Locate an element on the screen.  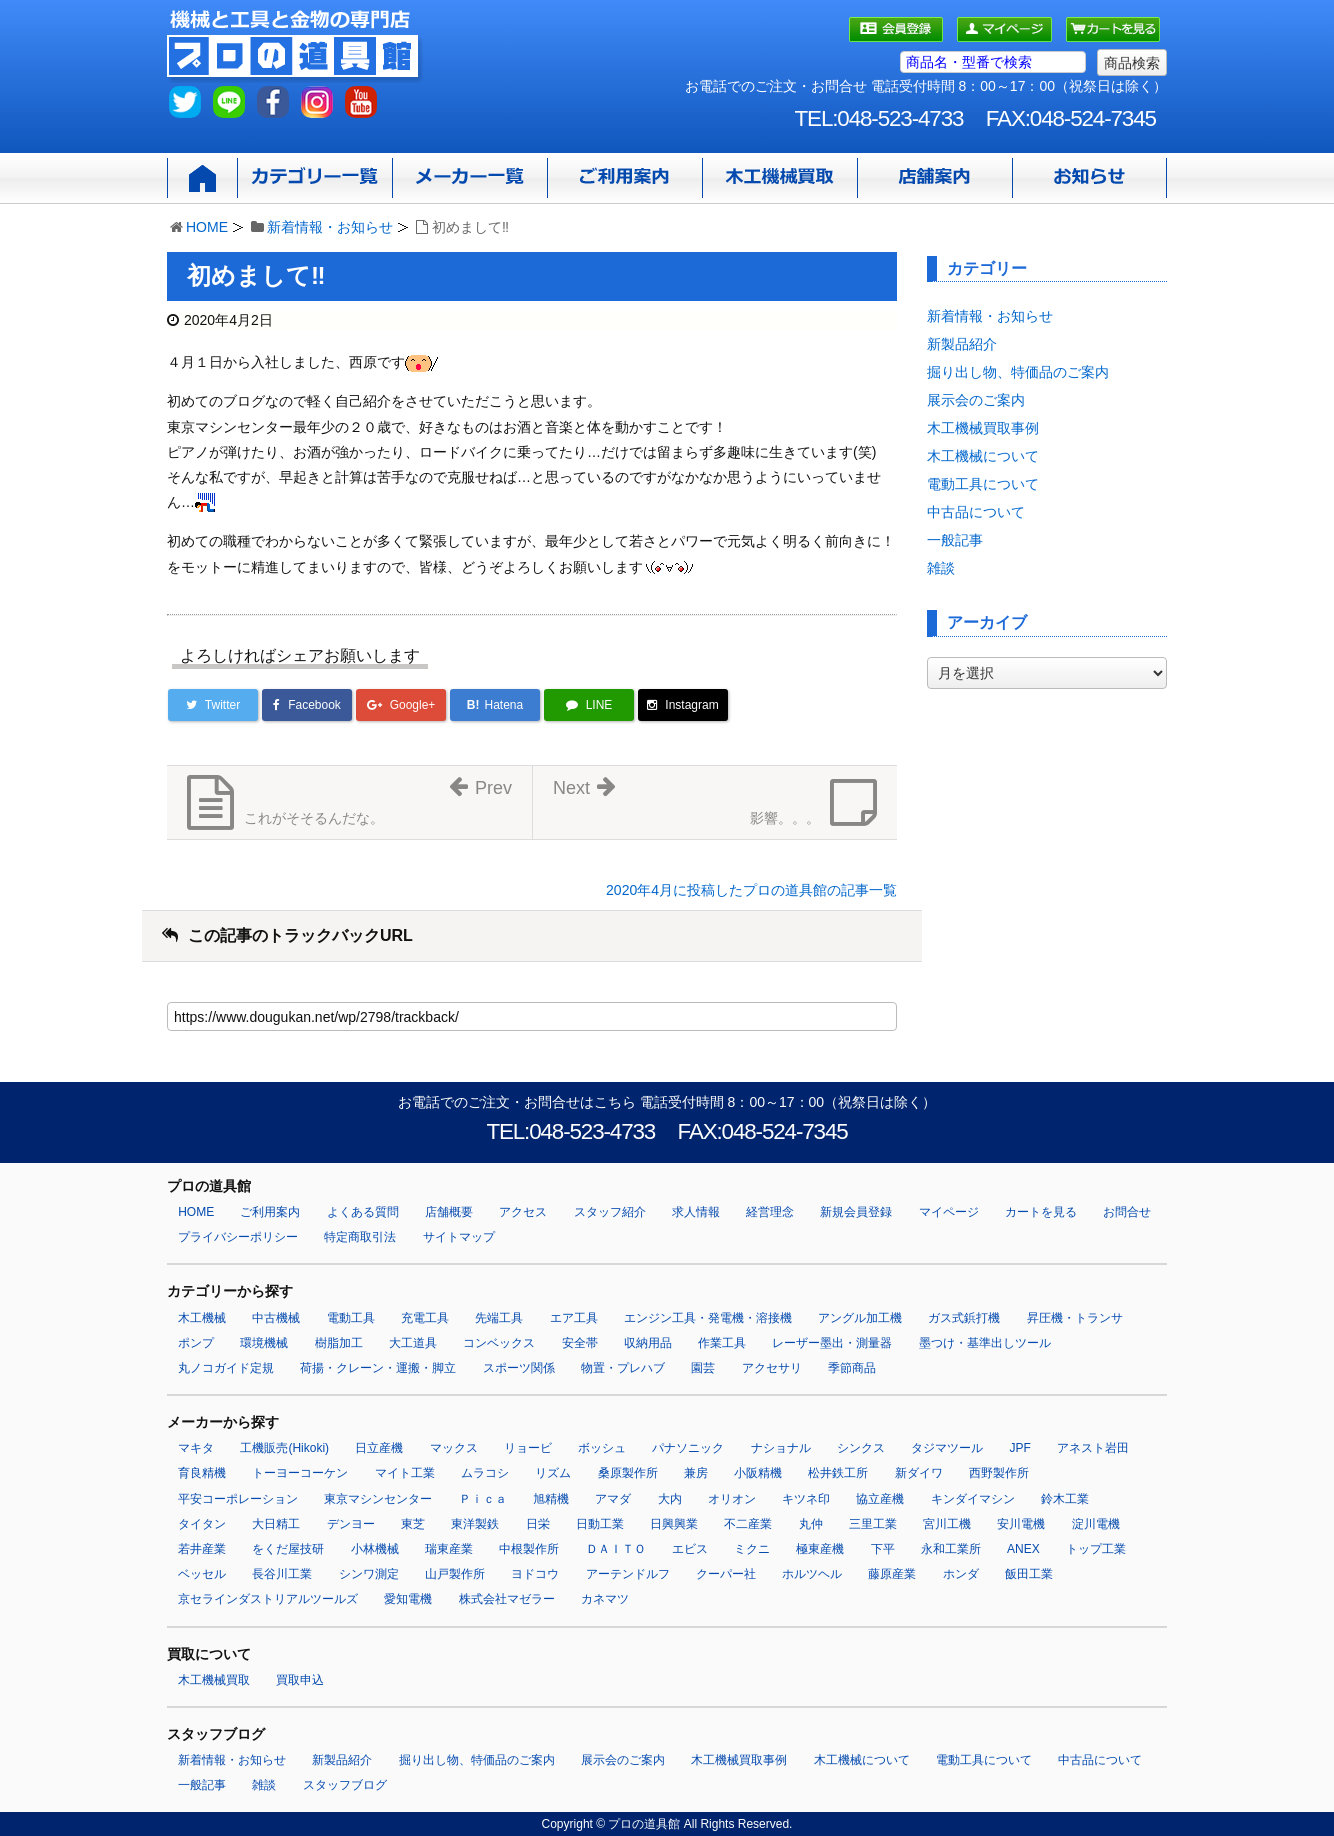
木工機械 is located at coordinates (202, 1318).